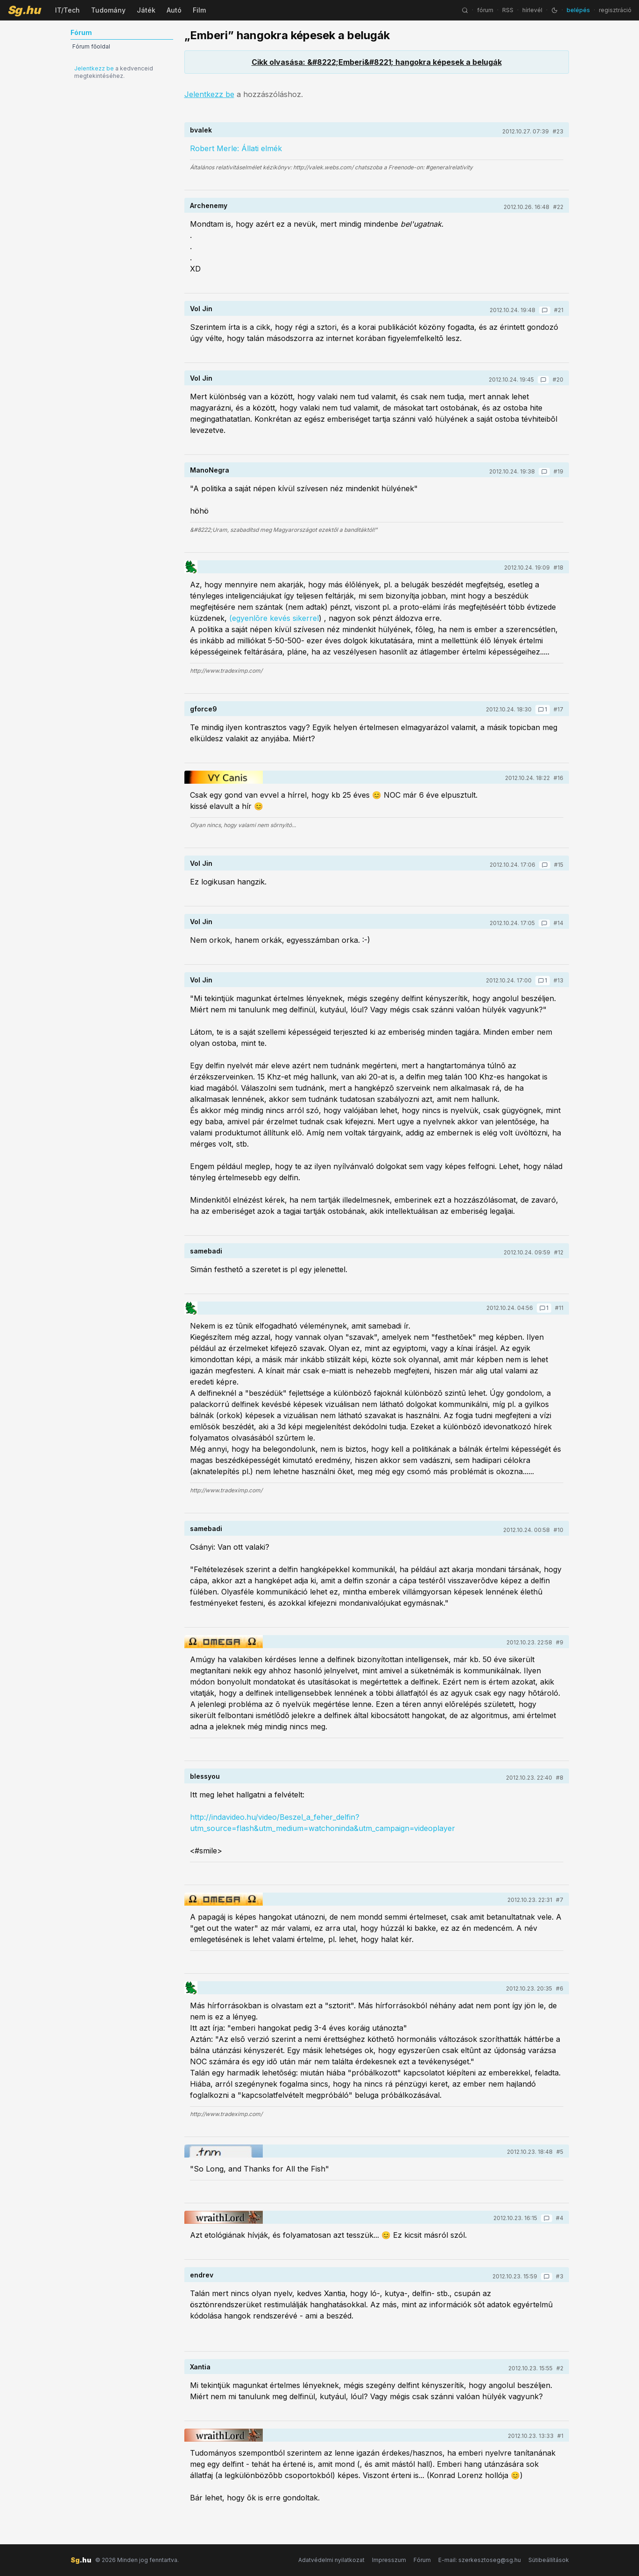  I want to click on gforce9, so click(203, 709).